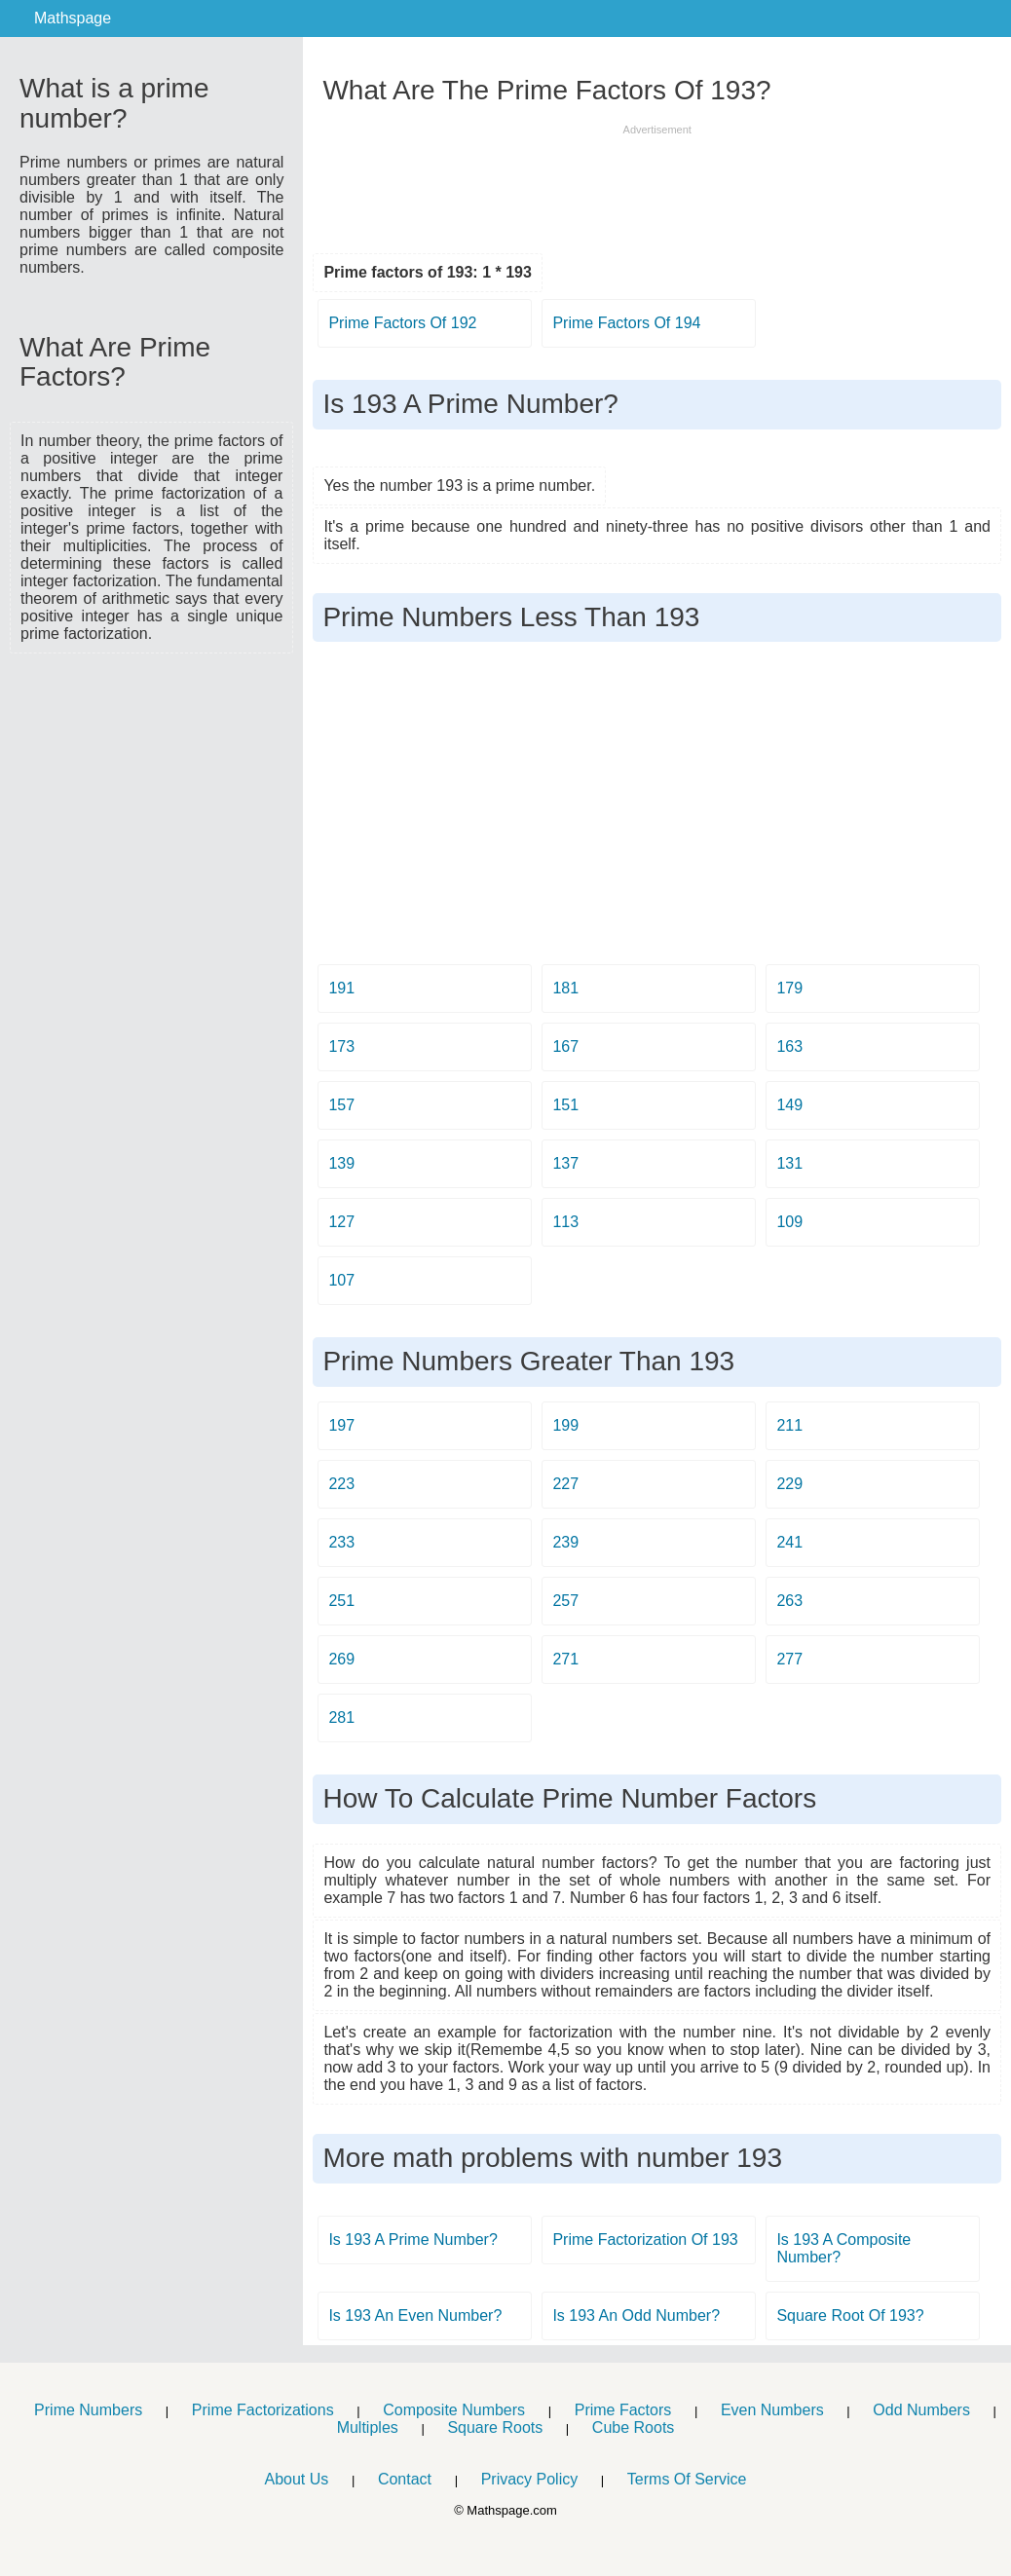 The width and height of the screenshot is (1011, 2576). What do you see at coordinates (412, 2239) in the screenshot?
I see `Is 193 A Prime Number?` at bounding box center [412, 2239].